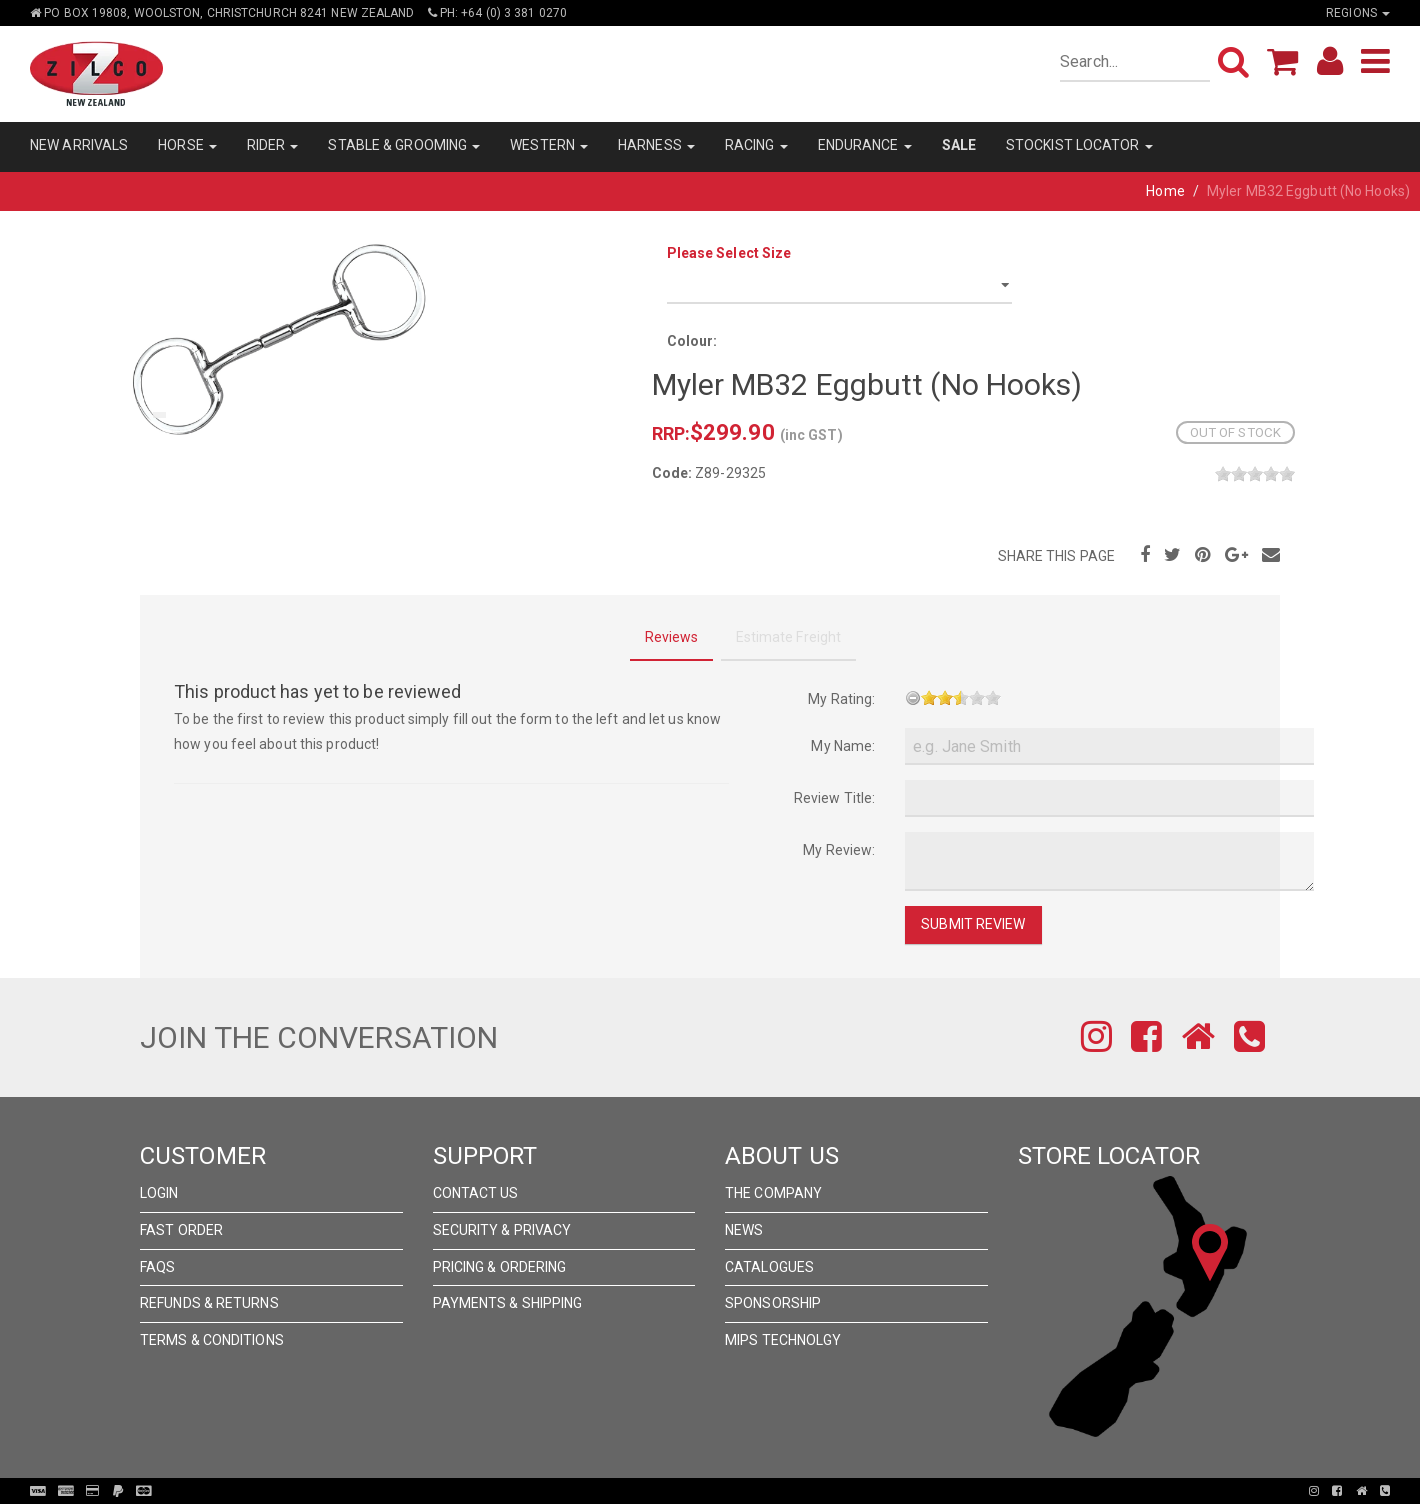 This screenshot has width=1420, height=1504. I want to click on ENDURANCE, so click(865, 145).